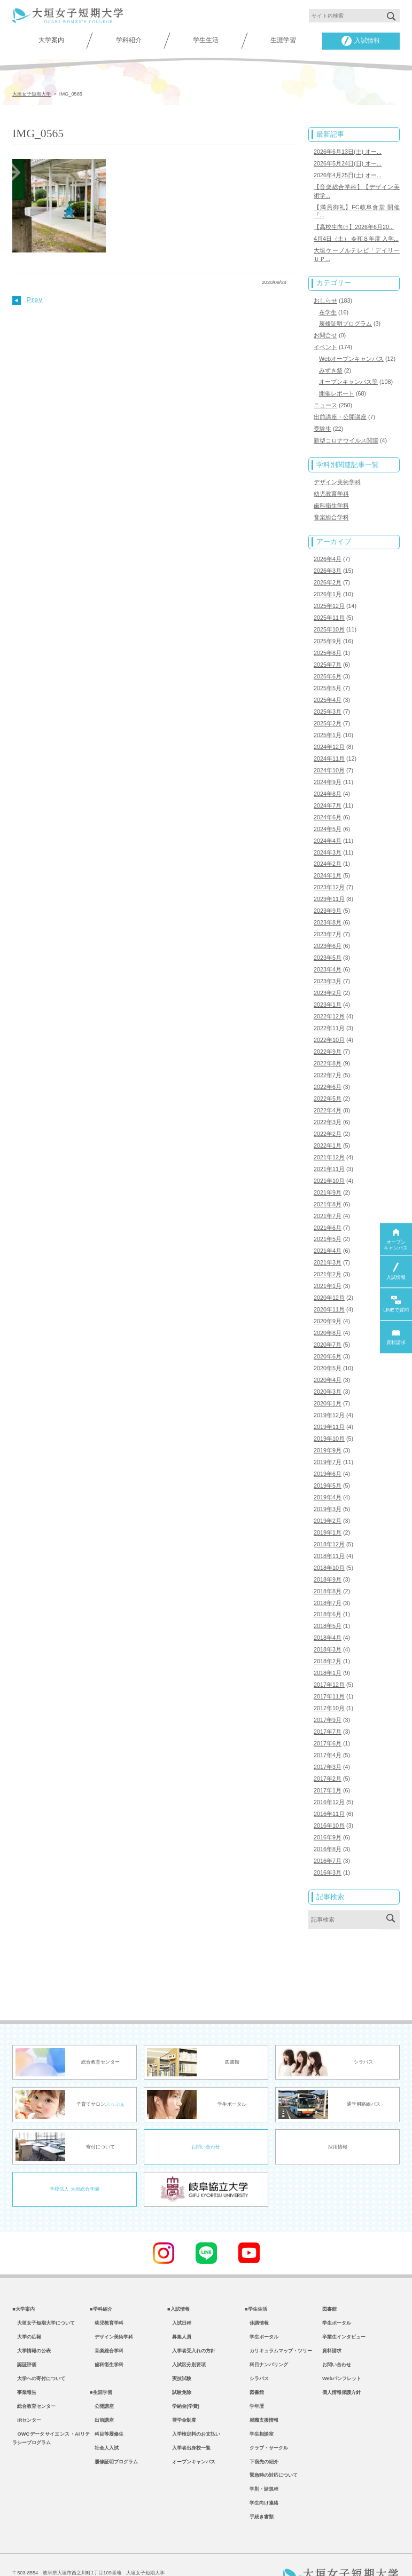  Describe the element at coordinates (31, 2318) in the screenshot. I see `大学情報の公表` at that location.